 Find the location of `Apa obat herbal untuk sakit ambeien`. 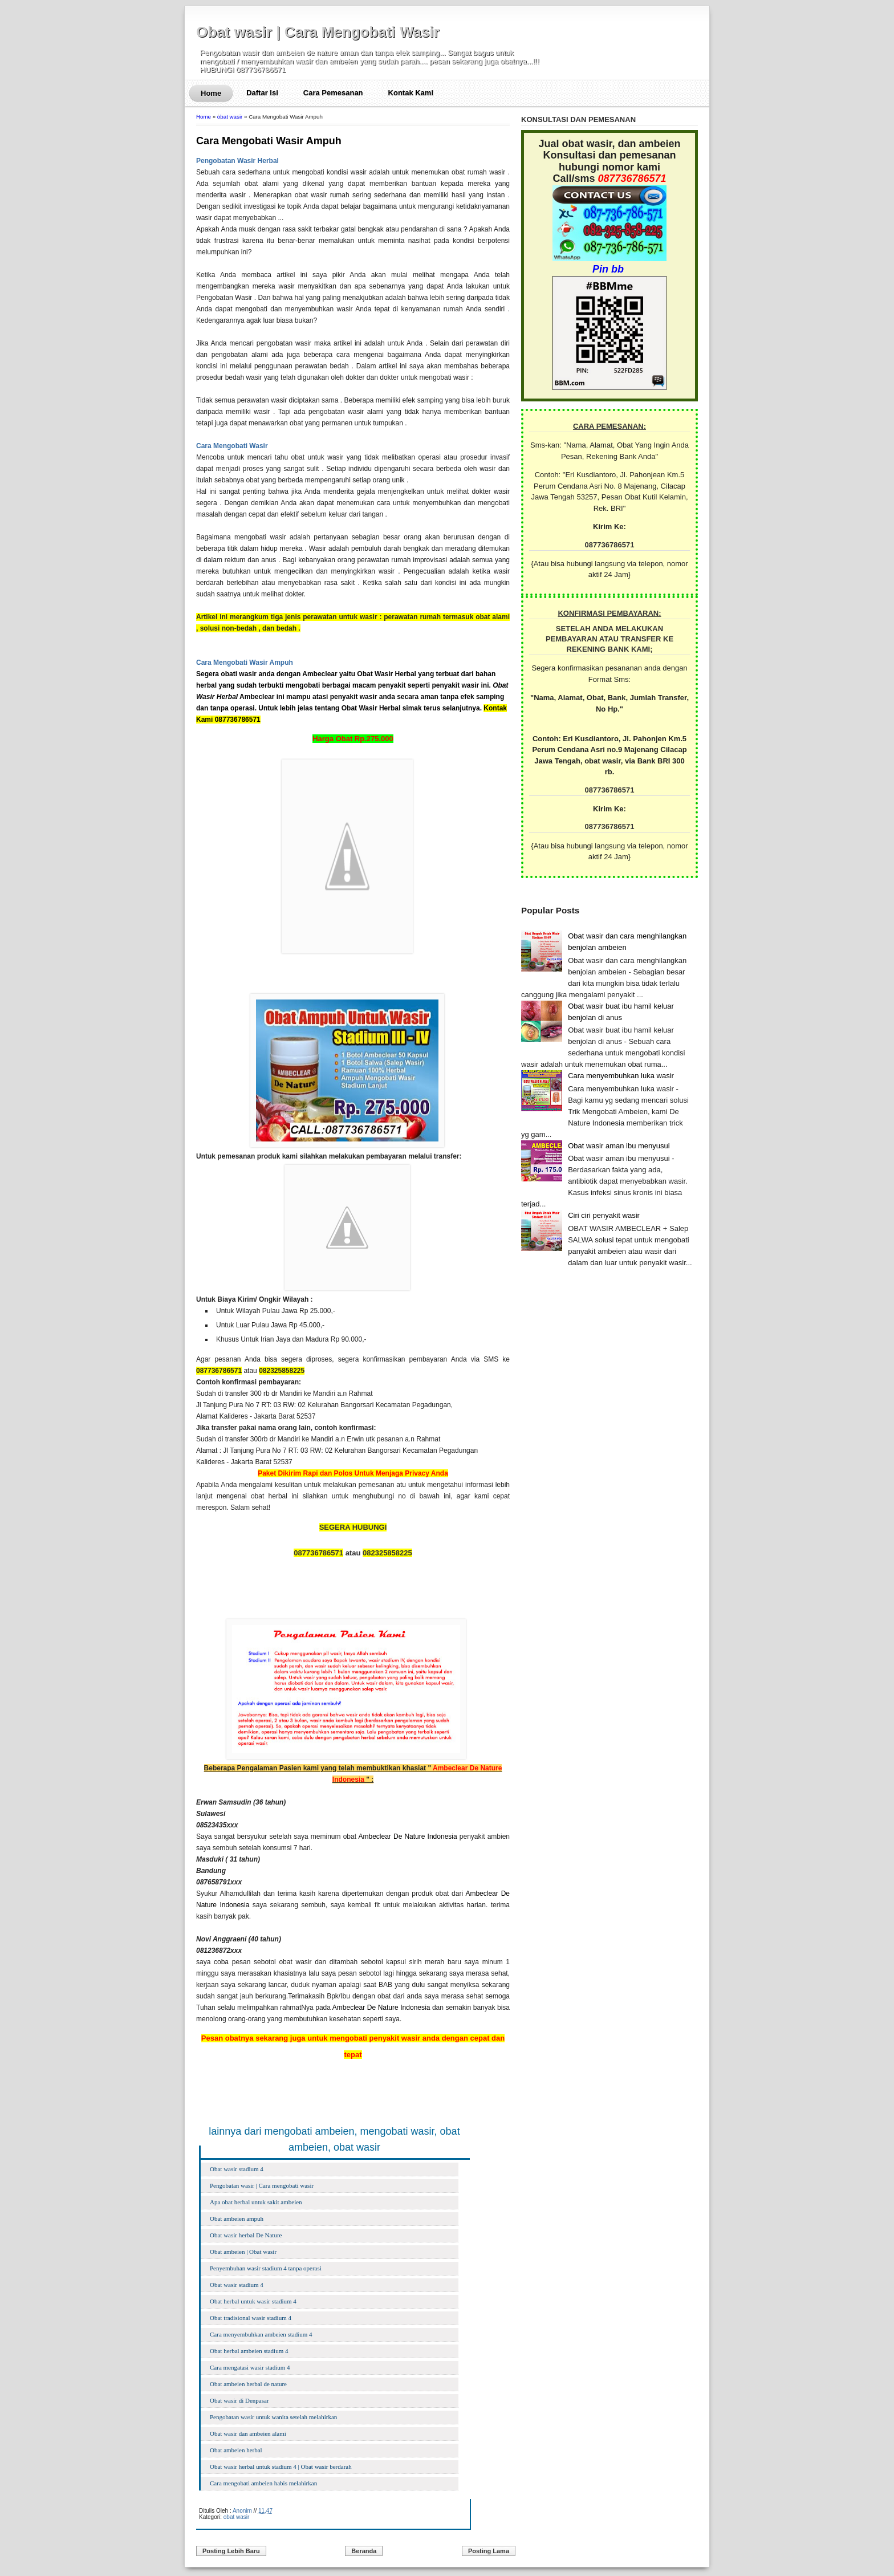

Apa obat herbal untuk sakit ambeien is located at coordinates (256, 2202).